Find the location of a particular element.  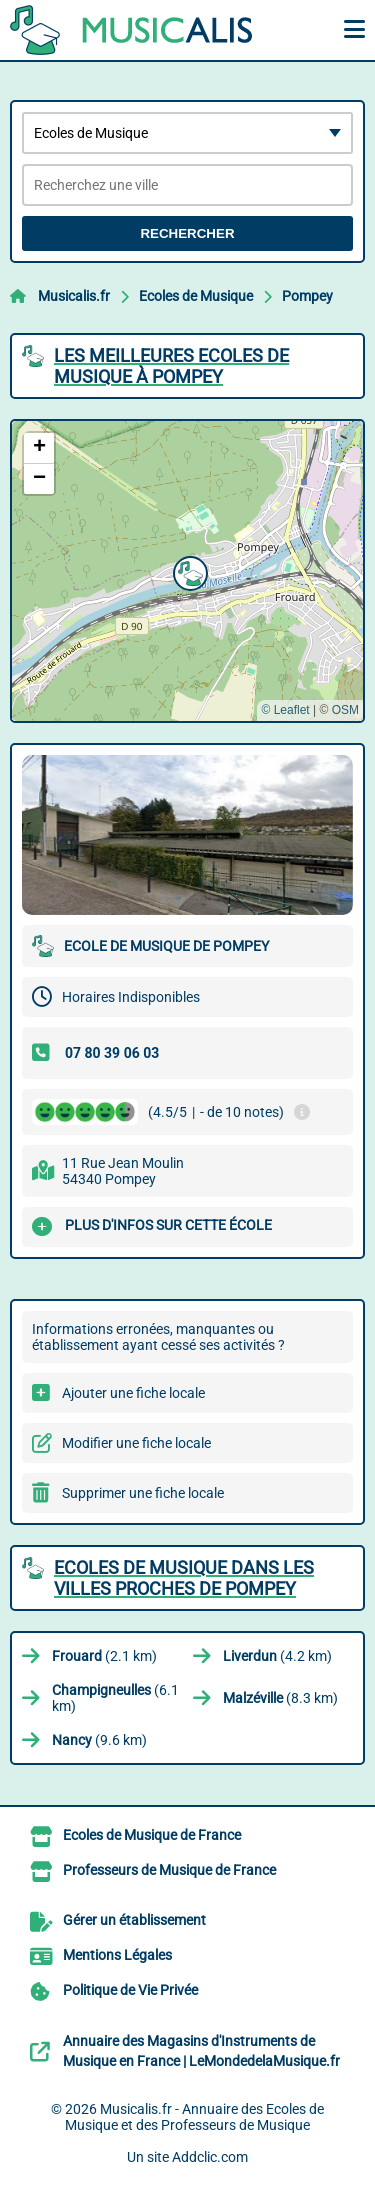

(9.6 km) is located at coordinates (99, 1740).